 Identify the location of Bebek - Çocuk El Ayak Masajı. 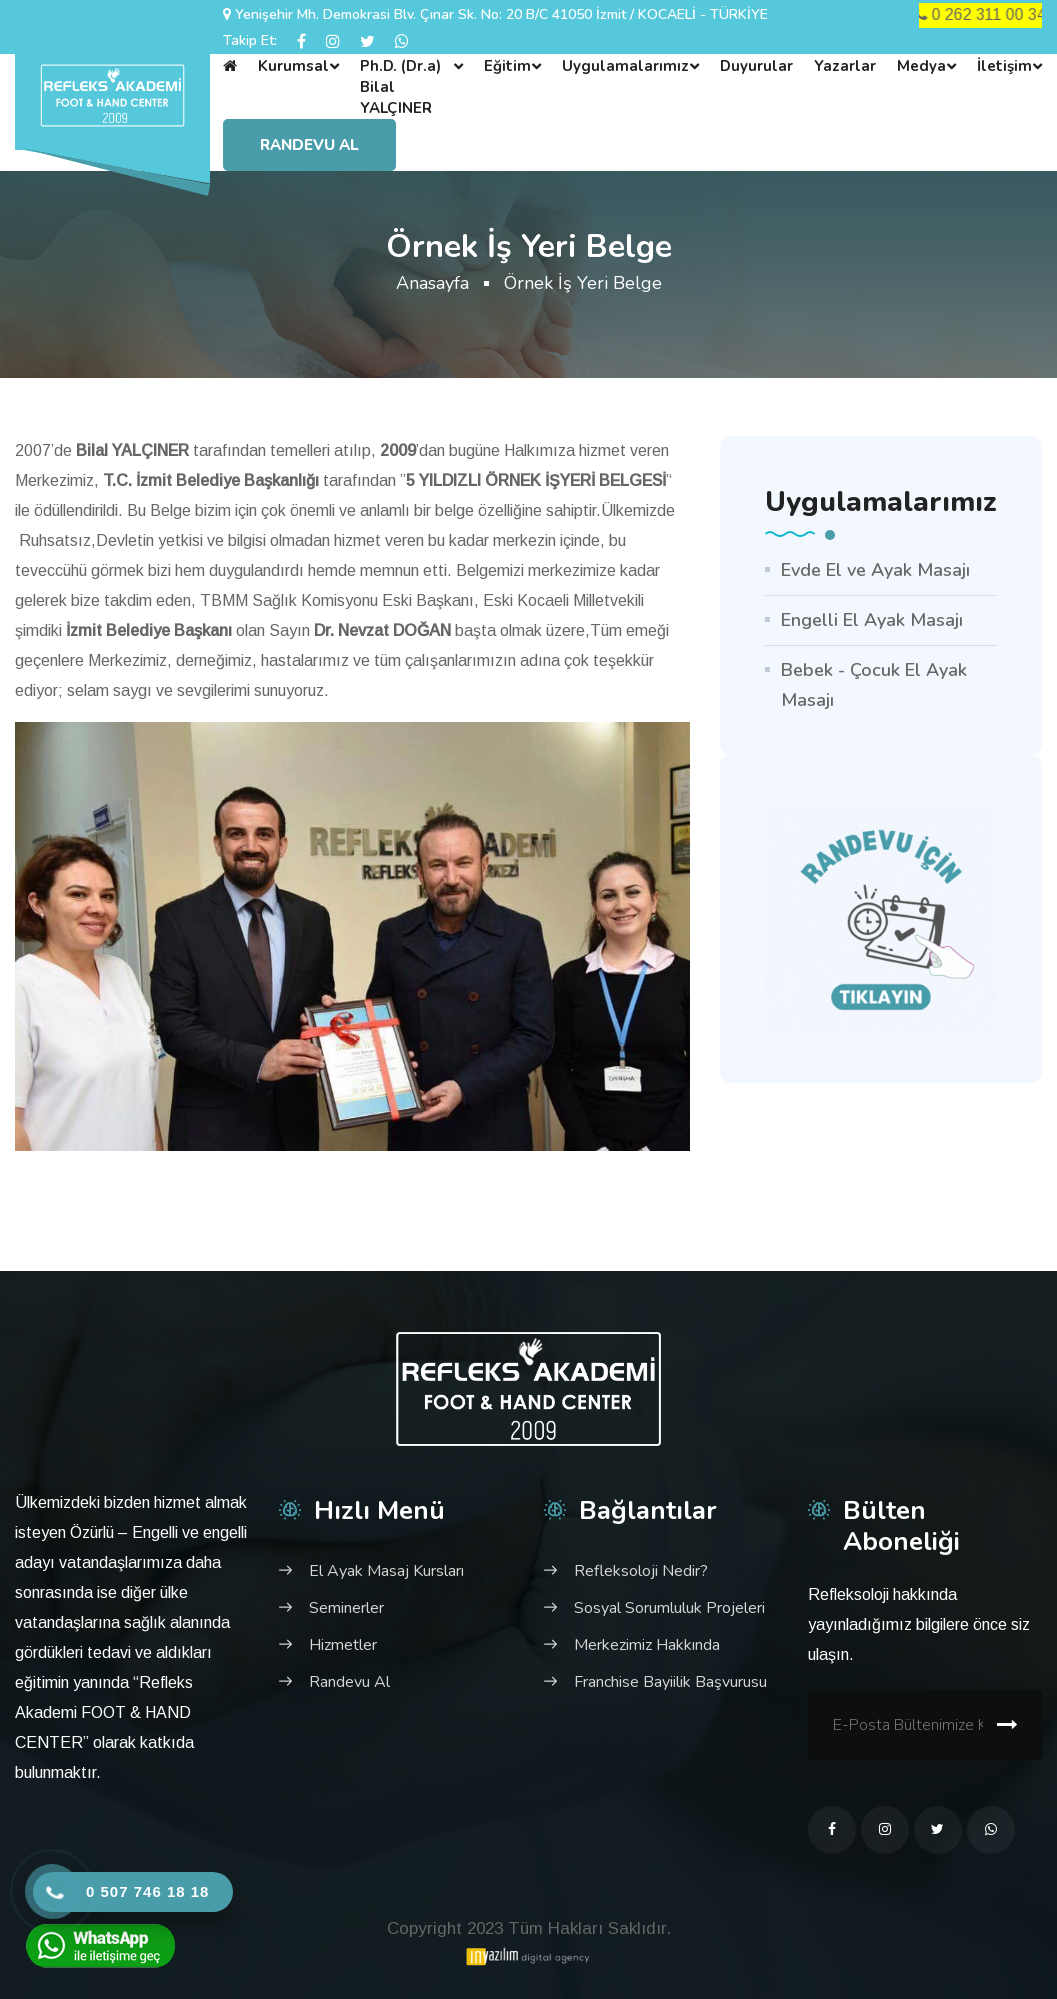
(874, 685).